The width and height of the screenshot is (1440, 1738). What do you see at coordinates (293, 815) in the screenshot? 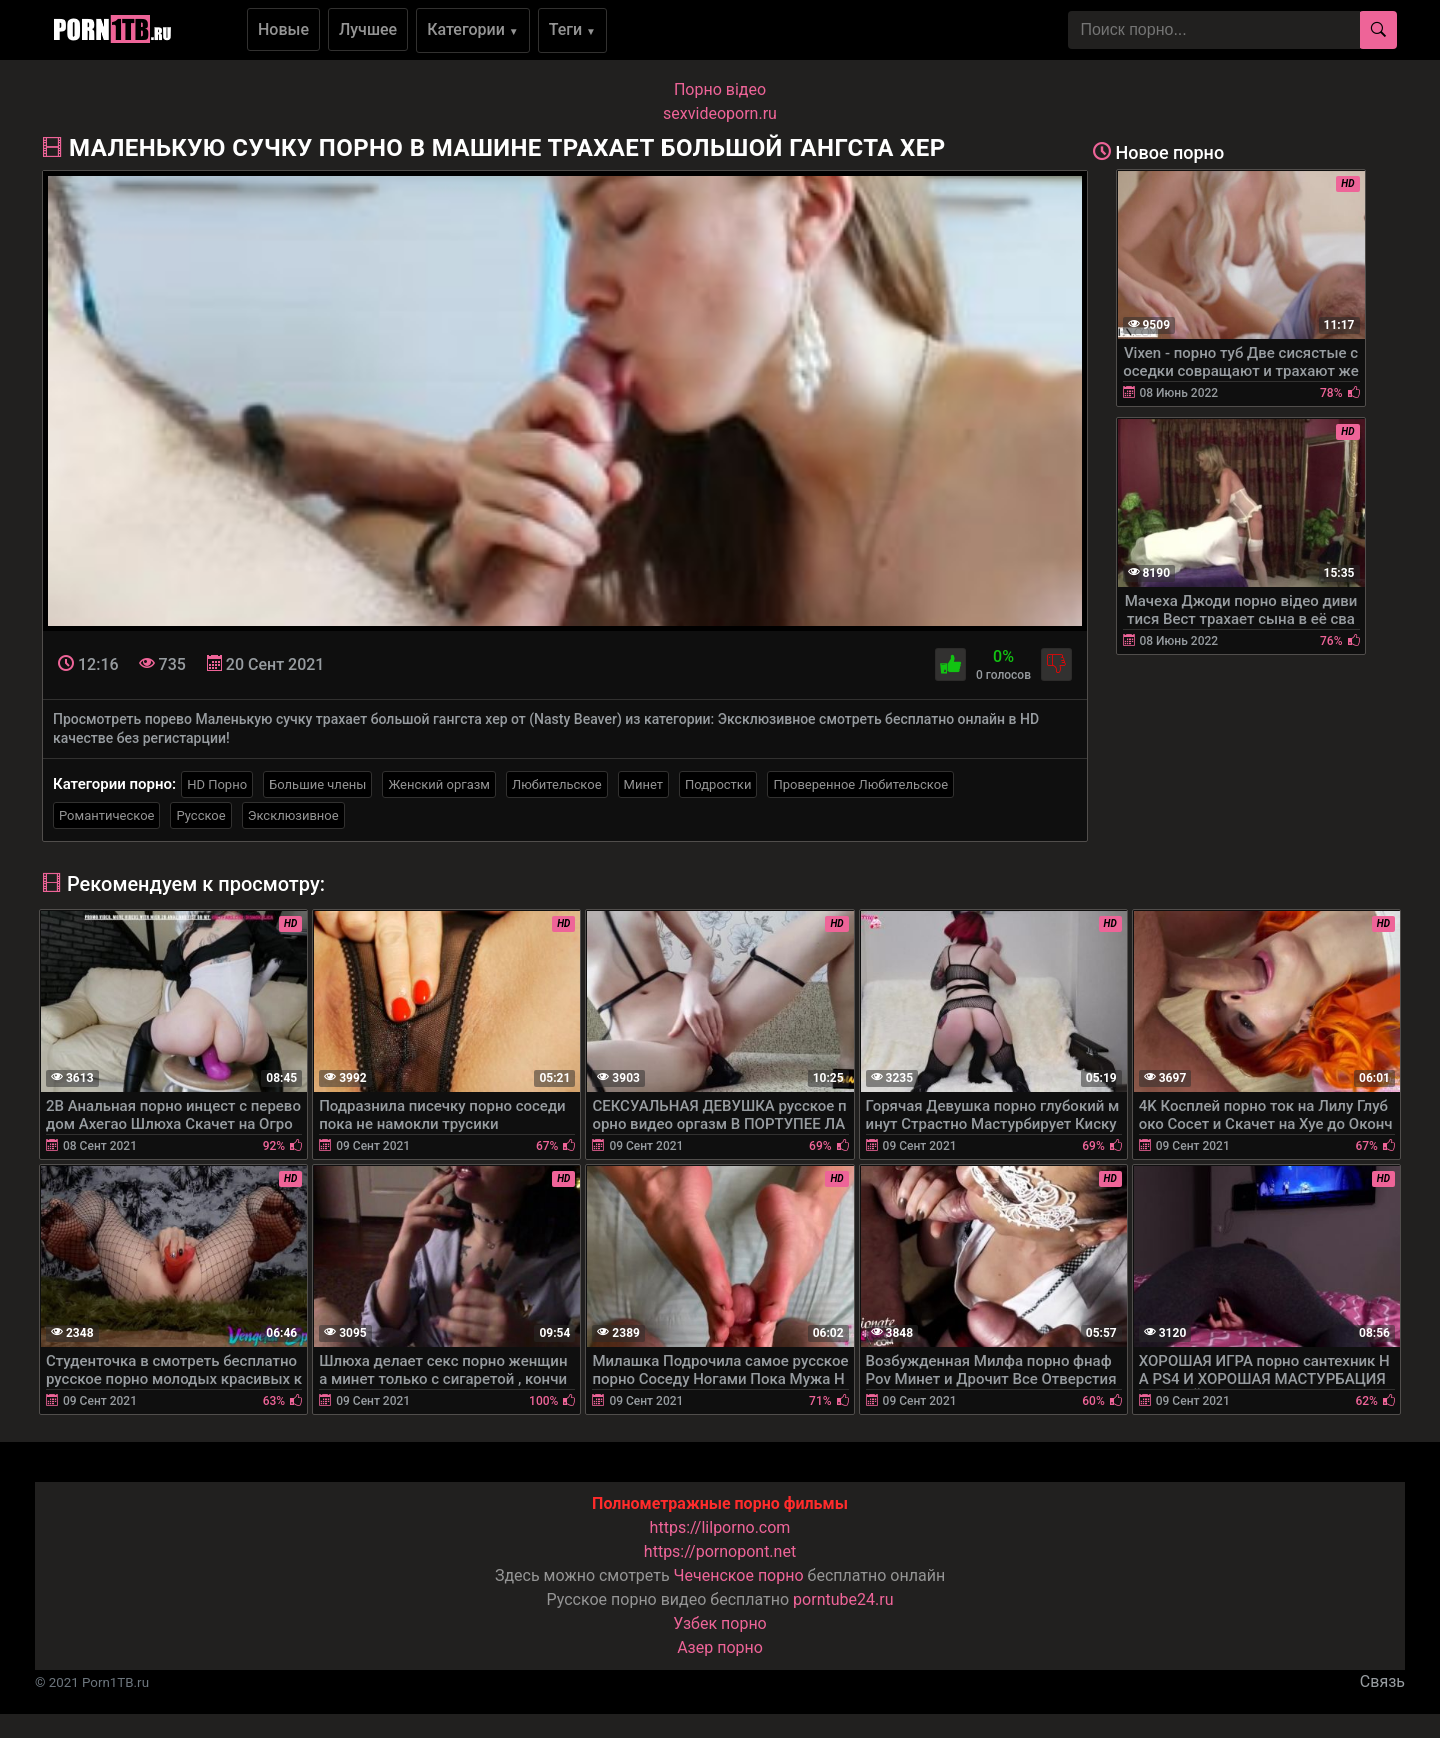
I see `Эксклюзивное` at bounding box center [293, 815].